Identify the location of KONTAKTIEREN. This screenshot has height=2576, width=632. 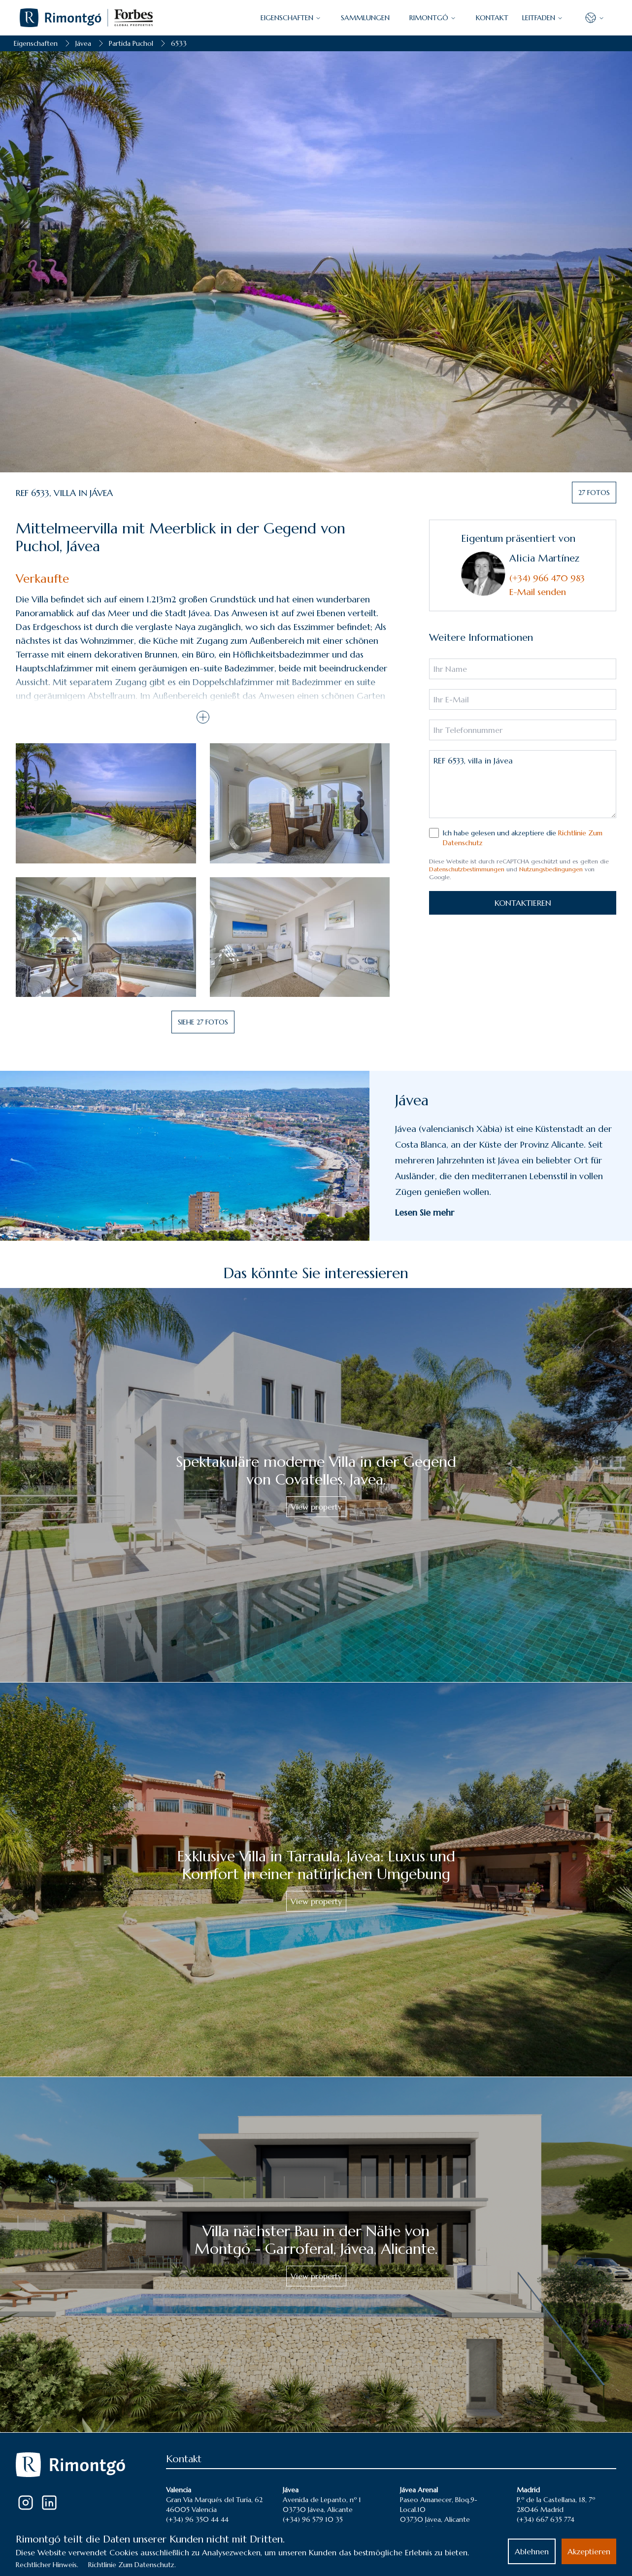
(523, 903).